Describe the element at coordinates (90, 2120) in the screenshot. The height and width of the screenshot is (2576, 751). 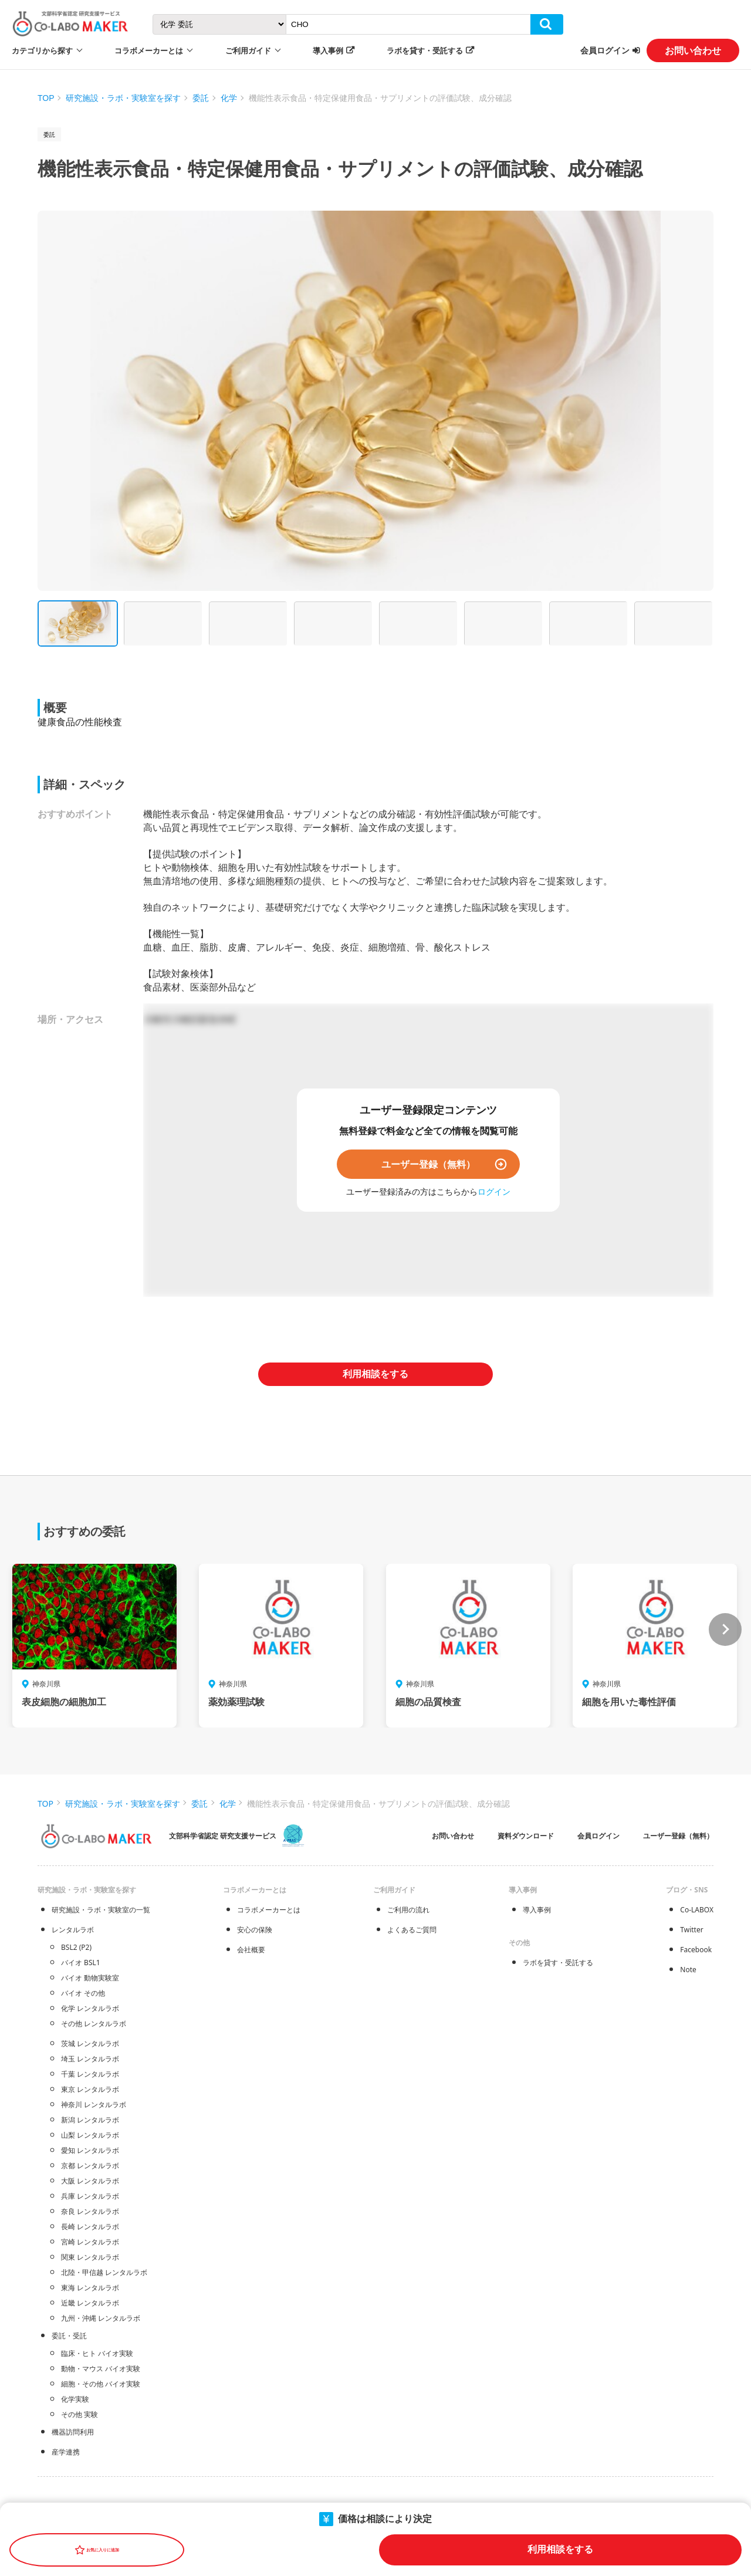
I see `新潟 レンタルラボ` at that location.